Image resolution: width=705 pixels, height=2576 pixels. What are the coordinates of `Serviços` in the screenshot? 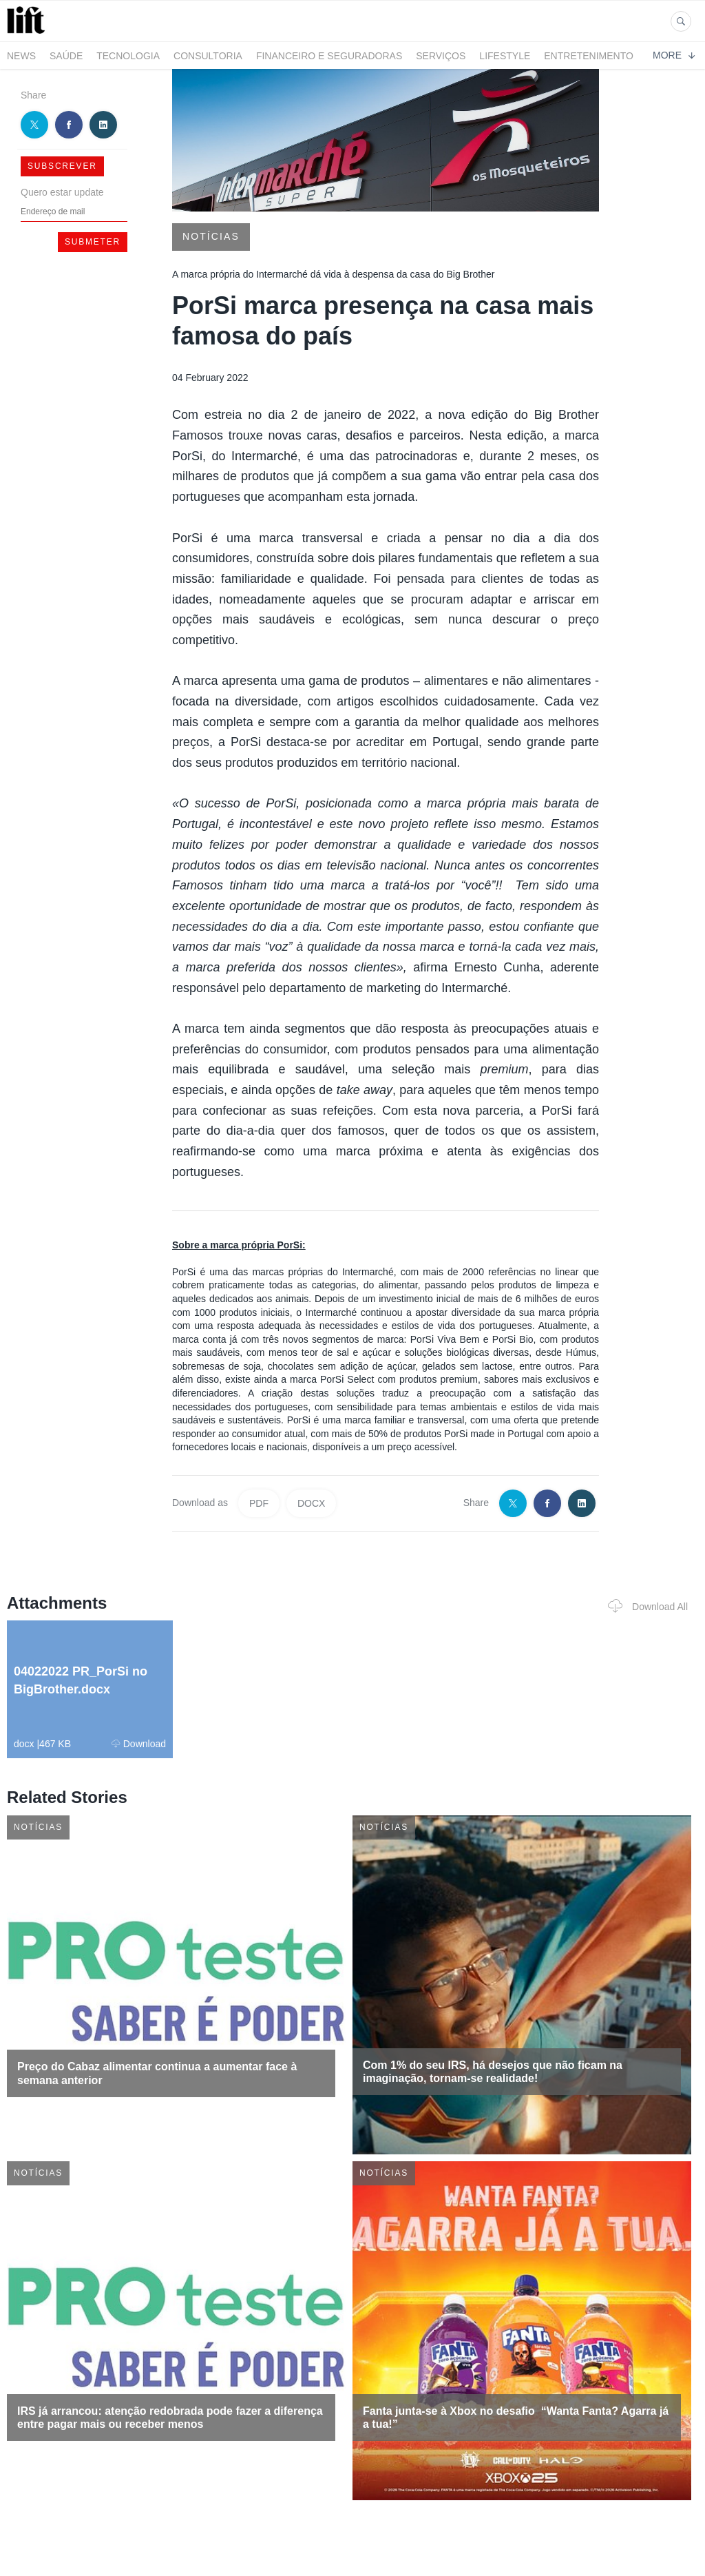 It's located at (440, 55).